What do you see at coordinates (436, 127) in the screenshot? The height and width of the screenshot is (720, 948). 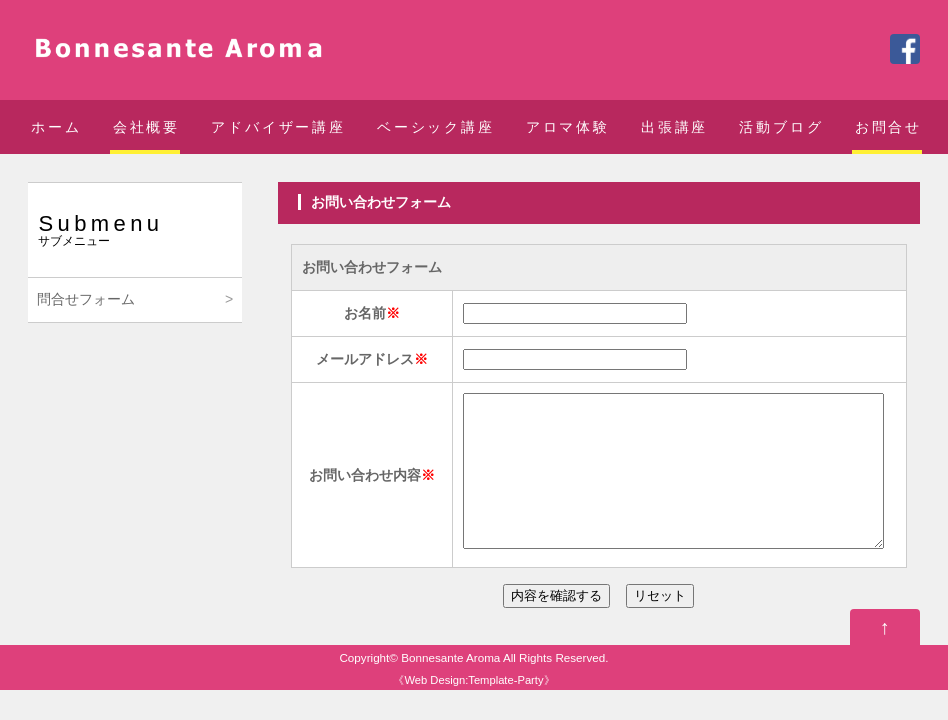 I see `ベーシック講座` at bounding box center [436, 127].